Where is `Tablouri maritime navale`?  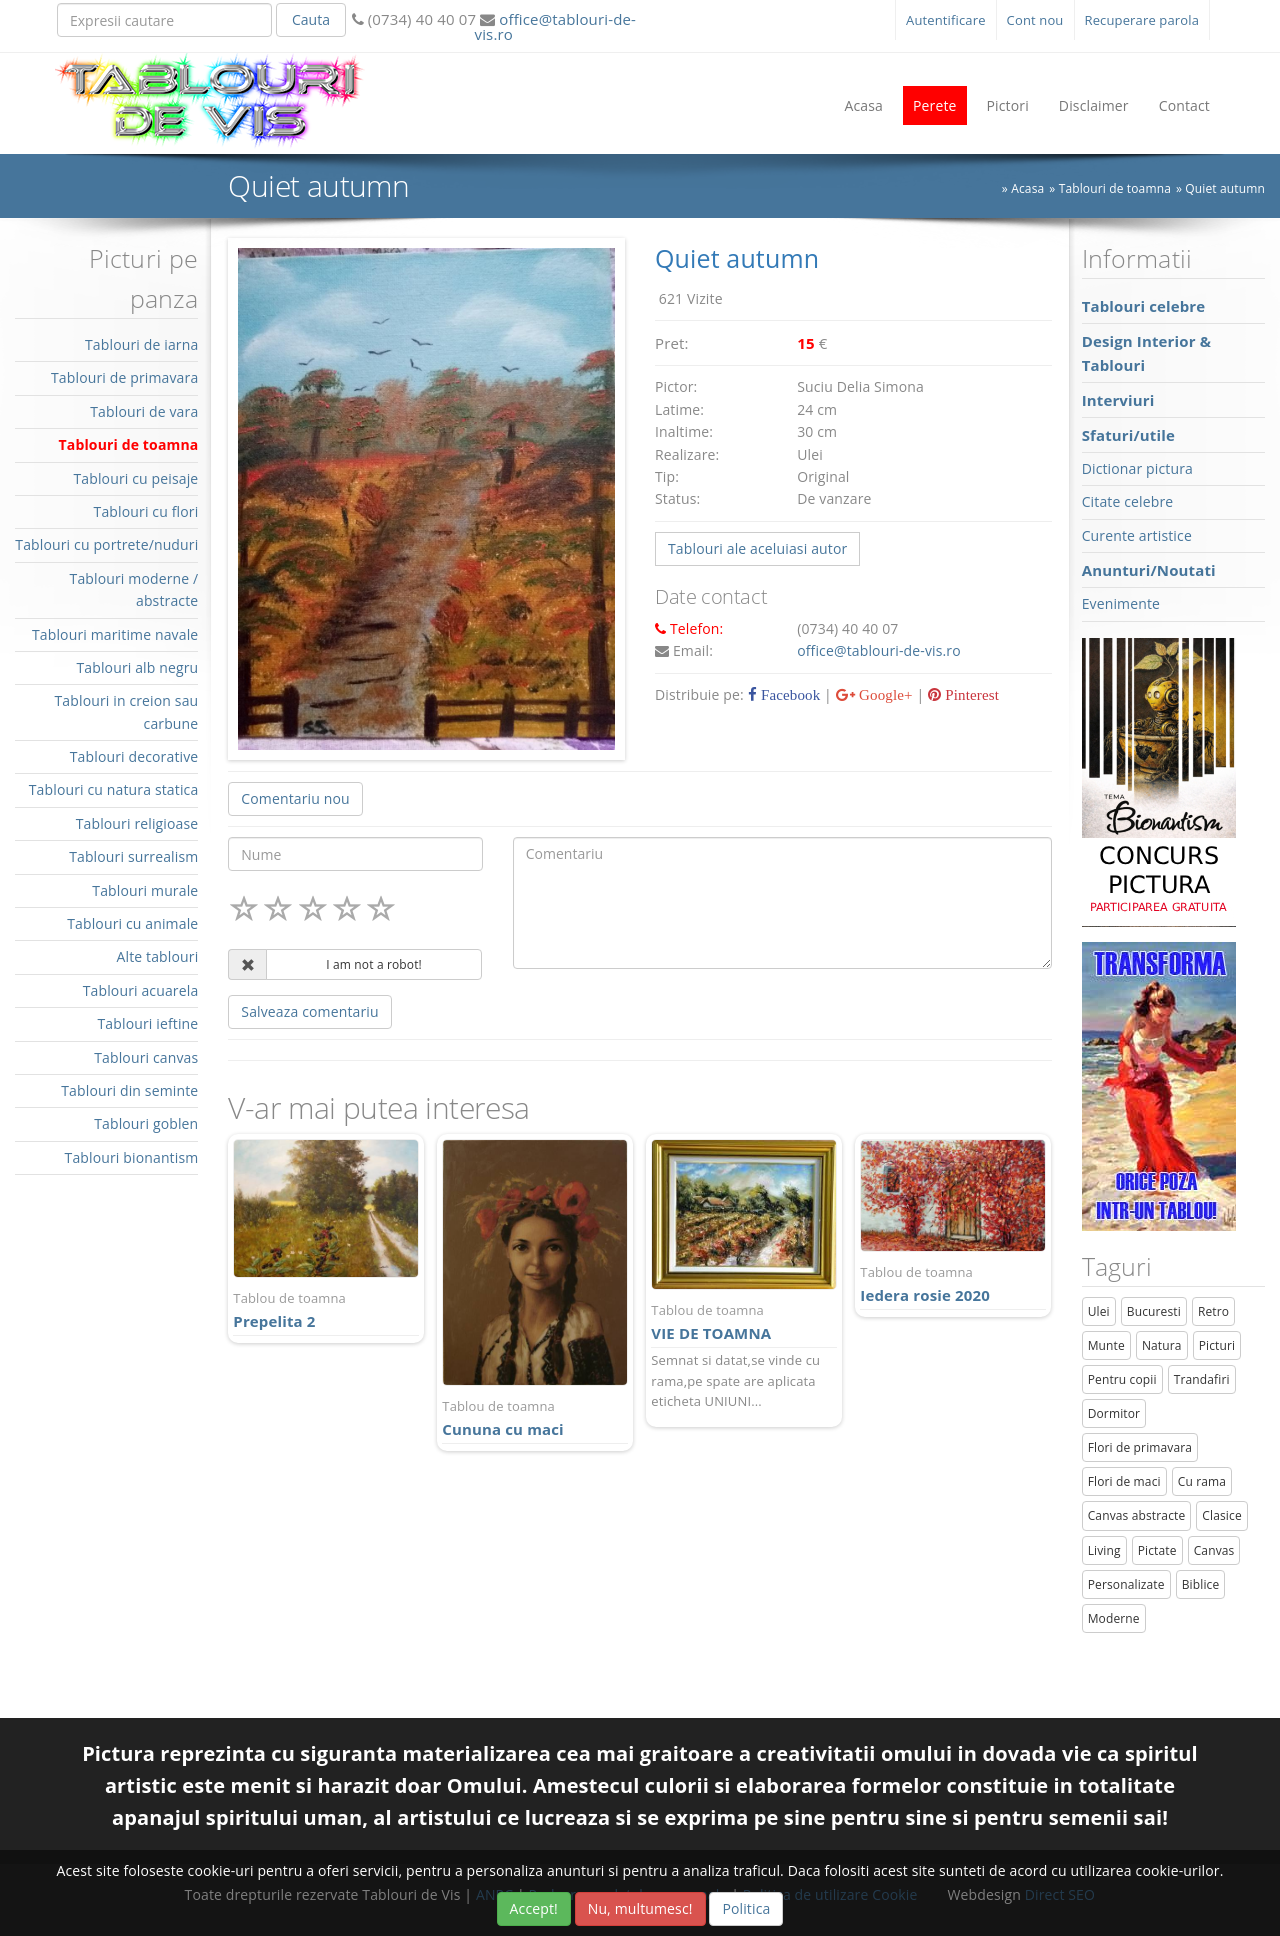 Tablouri maritime navale is located at coordinates (115, 634).